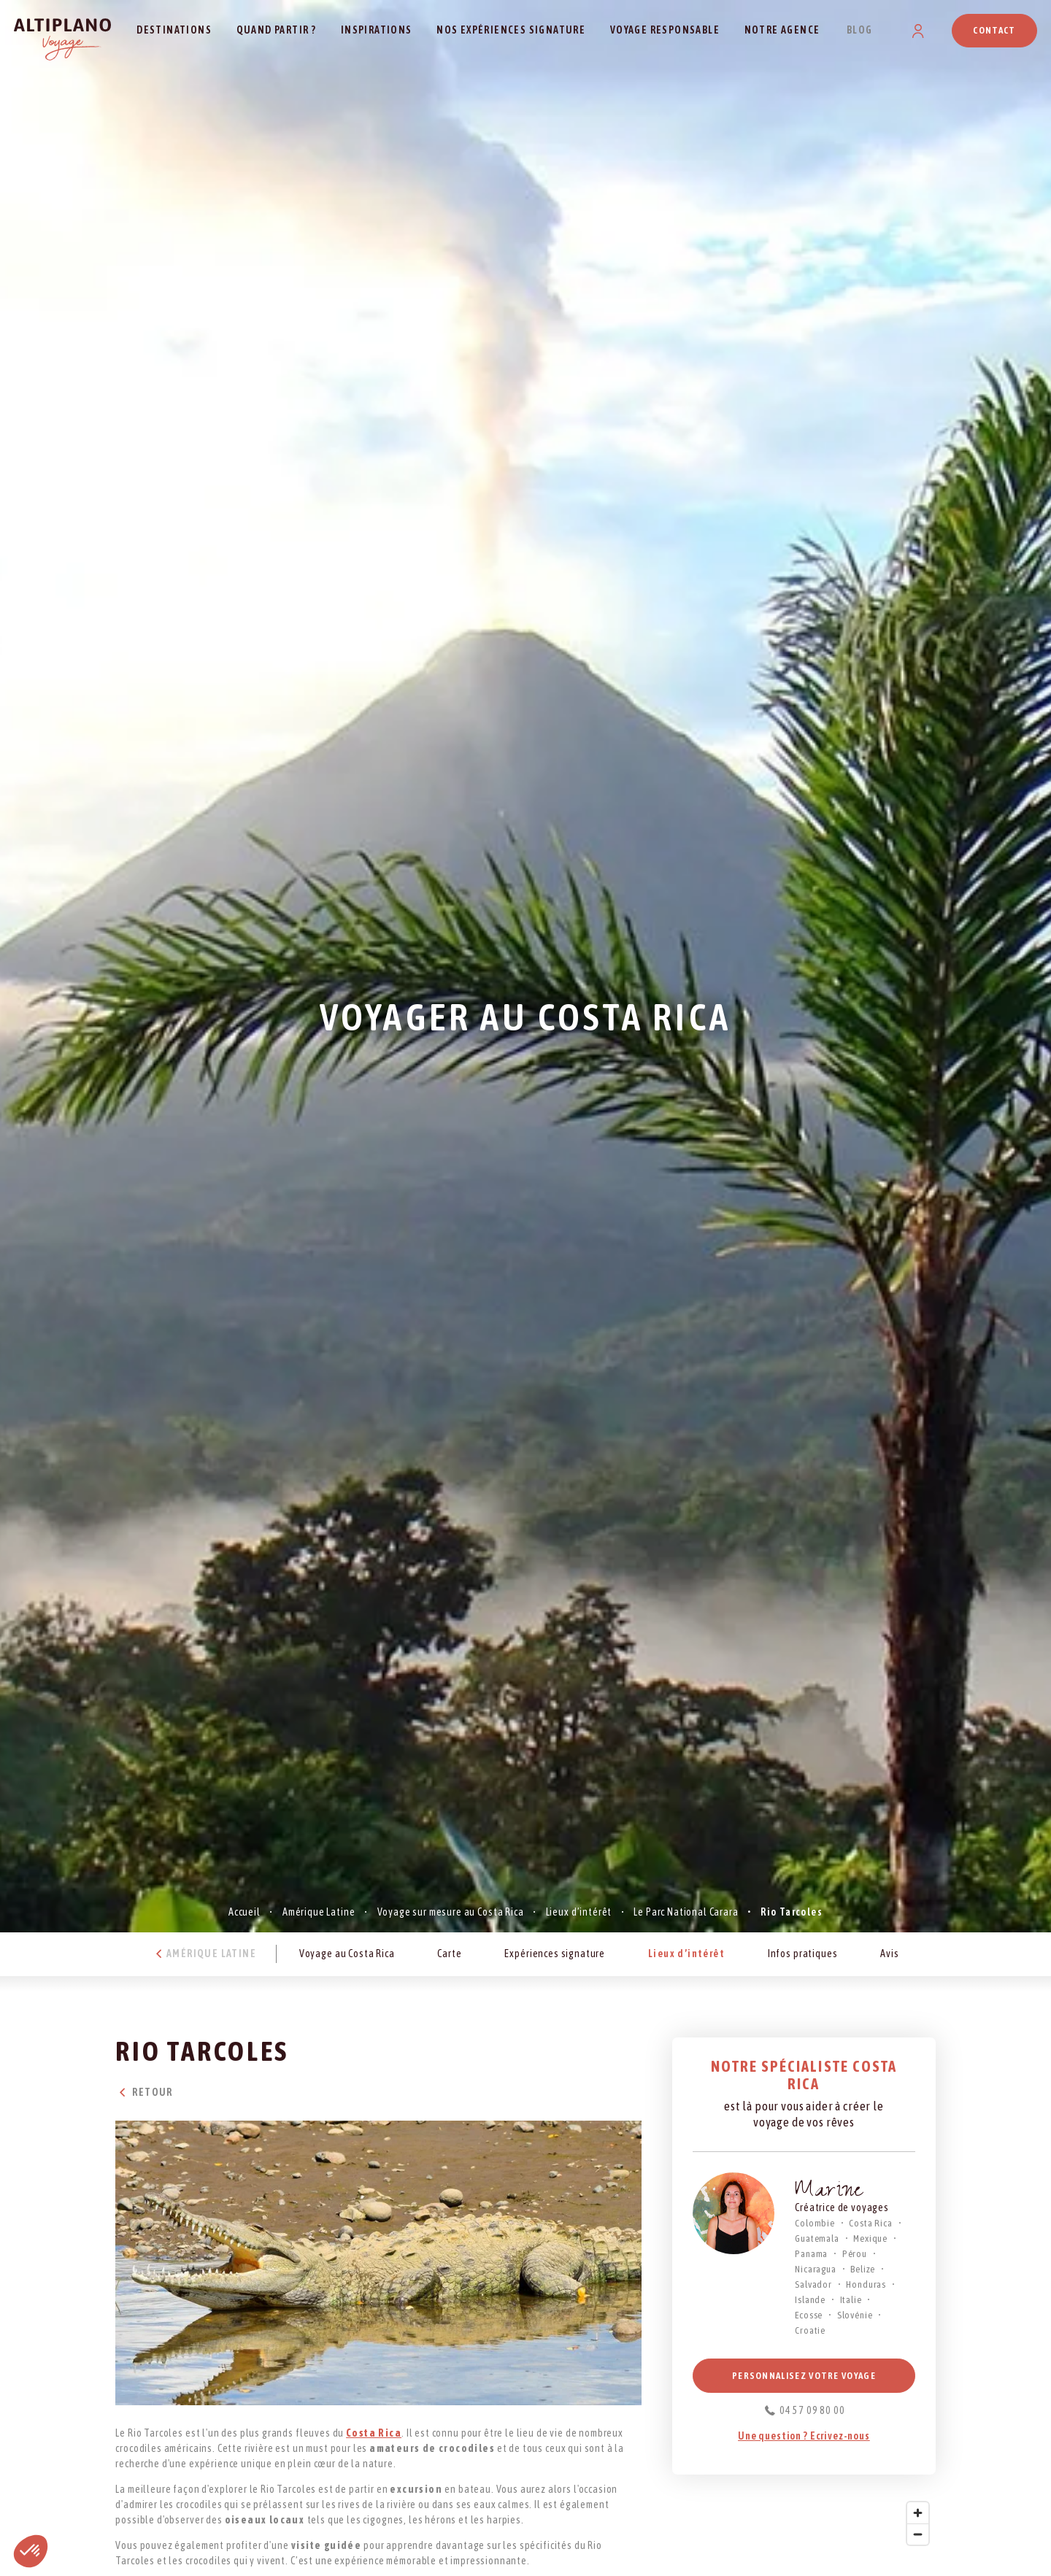 The width and height of the screenshot is (1051, 2576). I want to click on Ecosse, so click(809, 2315).